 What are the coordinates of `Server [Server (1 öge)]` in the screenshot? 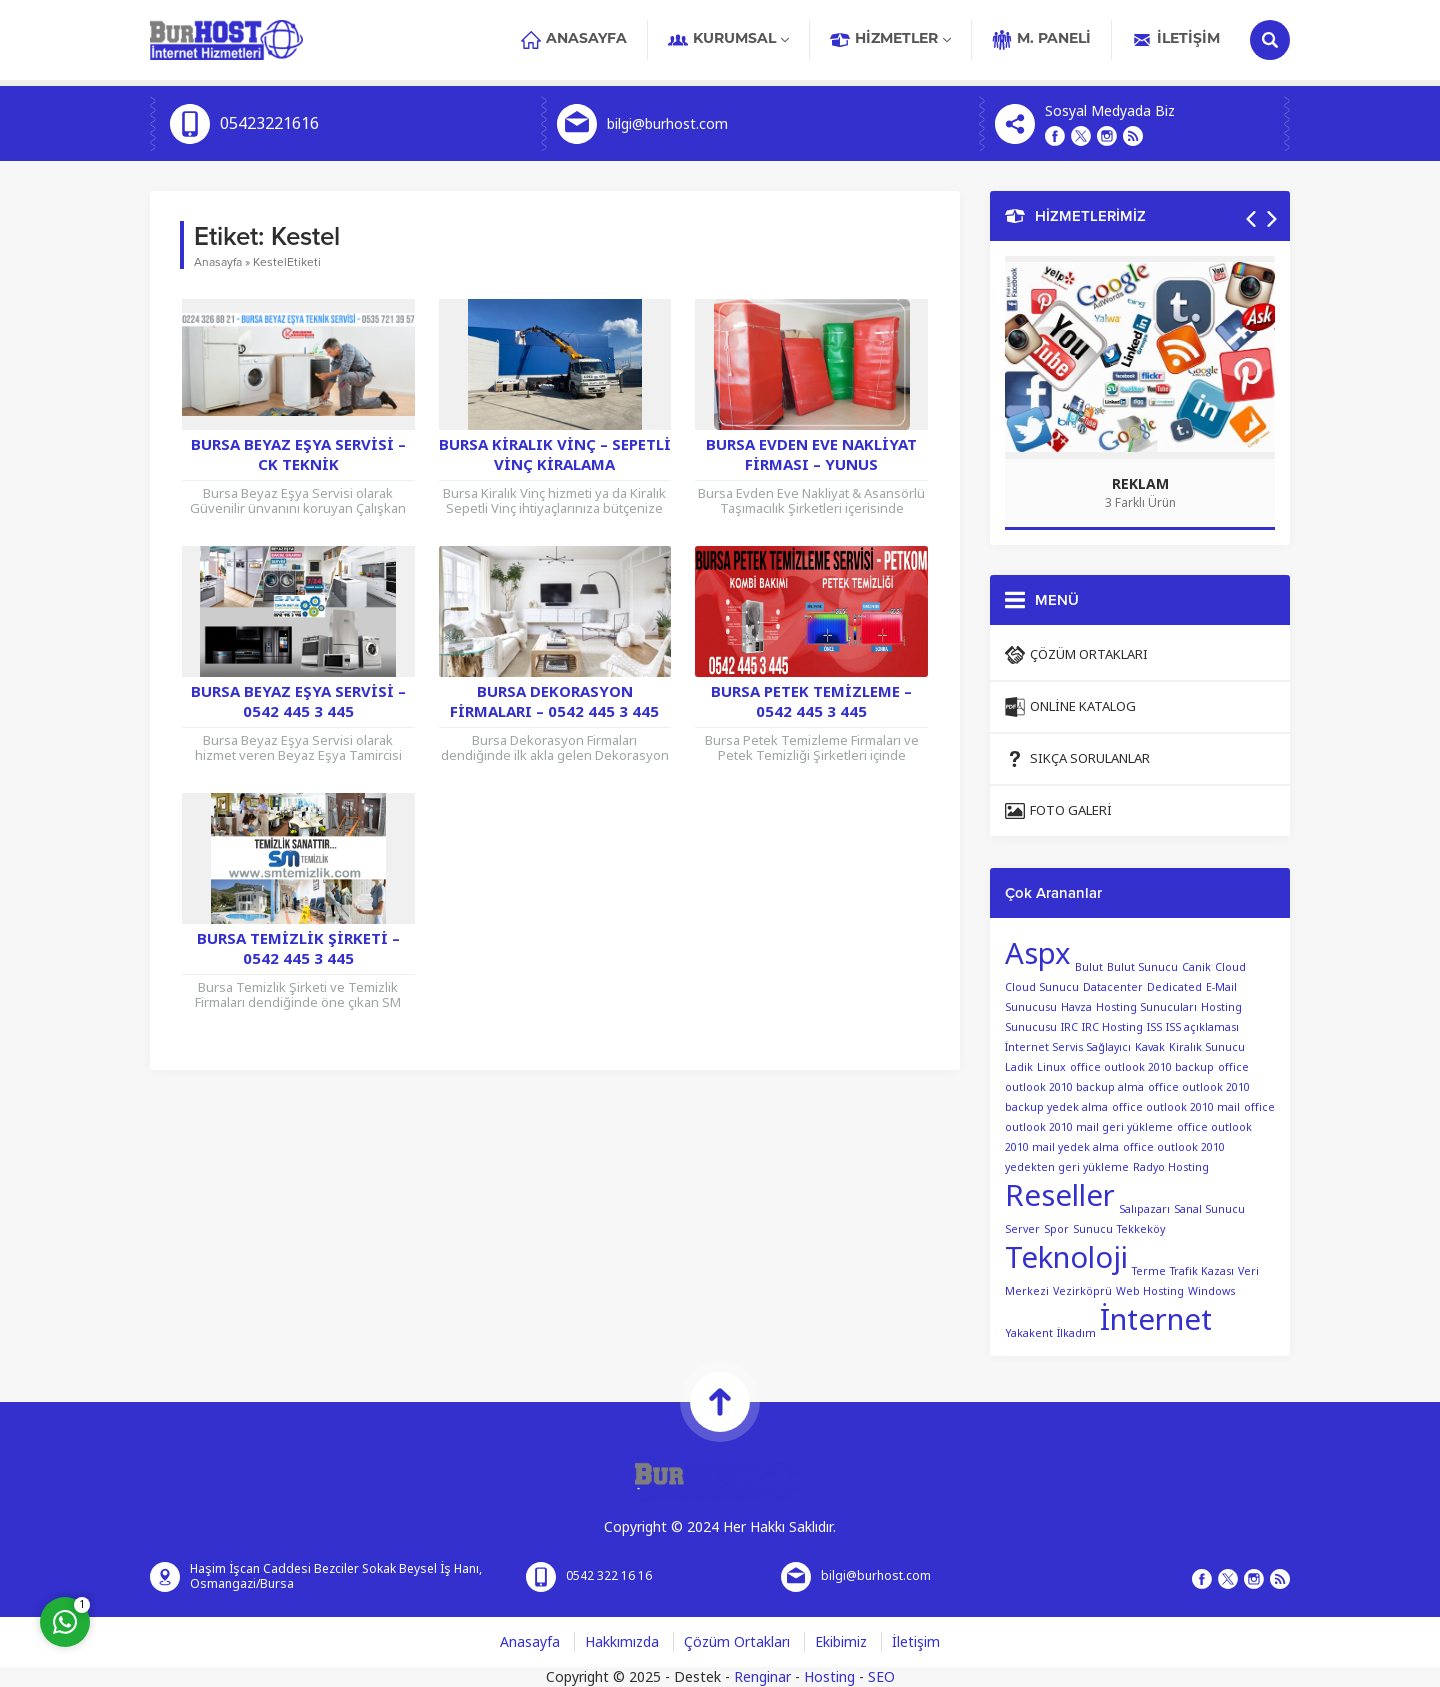 It's located at (1022, 1229).